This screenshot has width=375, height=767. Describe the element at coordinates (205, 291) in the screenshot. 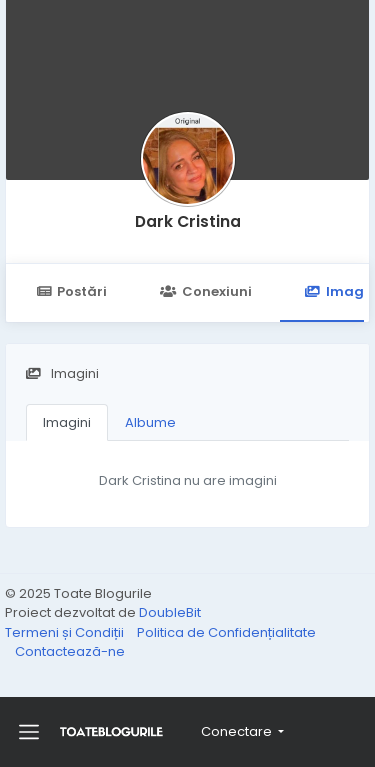

I see `Conexiuni` at that location.